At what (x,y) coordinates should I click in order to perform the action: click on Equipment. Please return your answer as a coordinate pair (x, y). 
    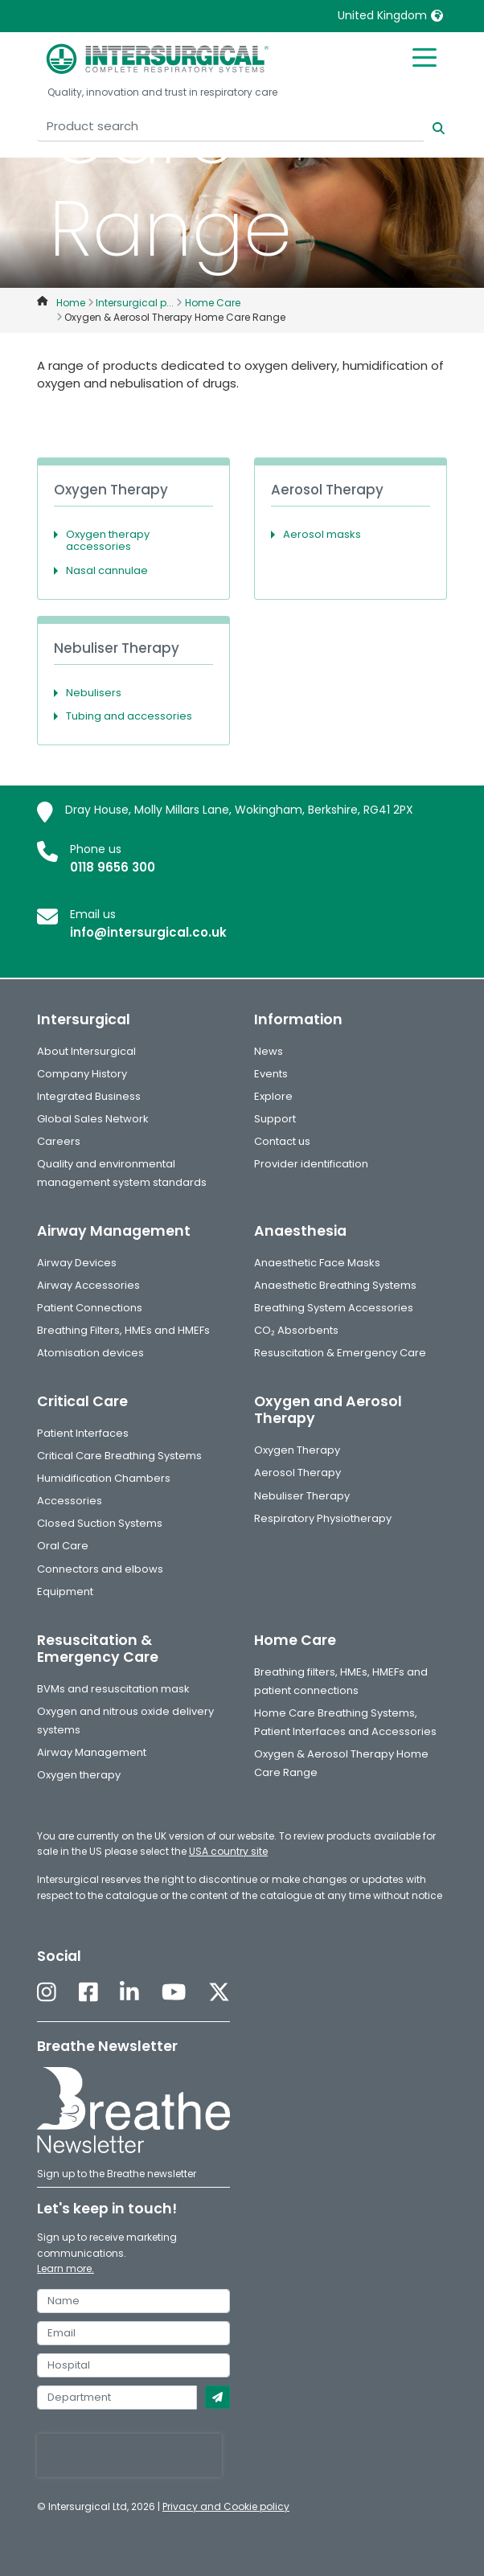
    Looking at the image, I should click on (65, 1591).